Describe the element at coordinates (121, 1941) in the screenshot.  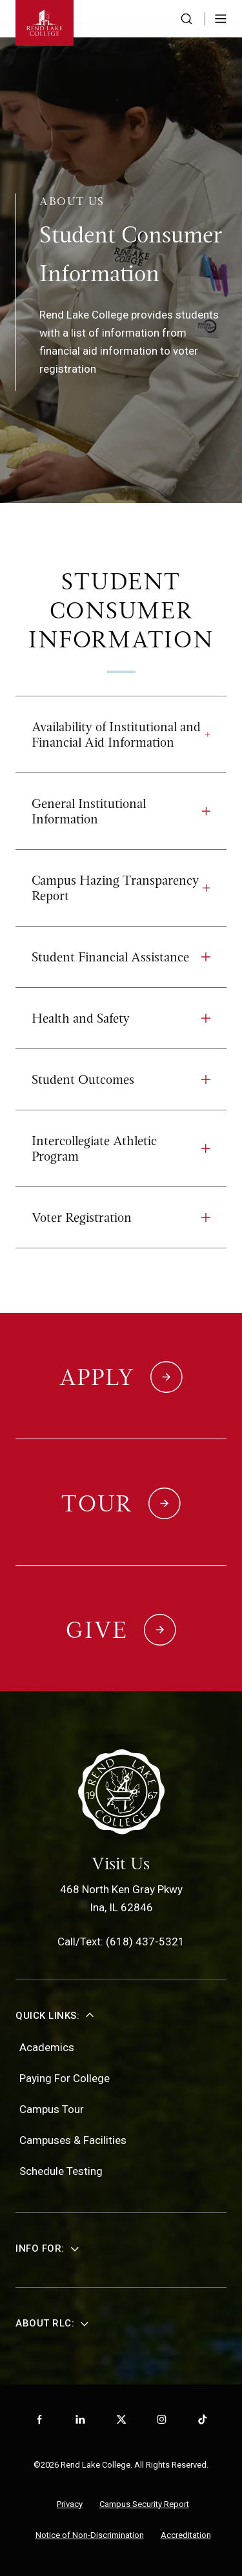
I see `Call/Text: (618) 437-5321` at that location.